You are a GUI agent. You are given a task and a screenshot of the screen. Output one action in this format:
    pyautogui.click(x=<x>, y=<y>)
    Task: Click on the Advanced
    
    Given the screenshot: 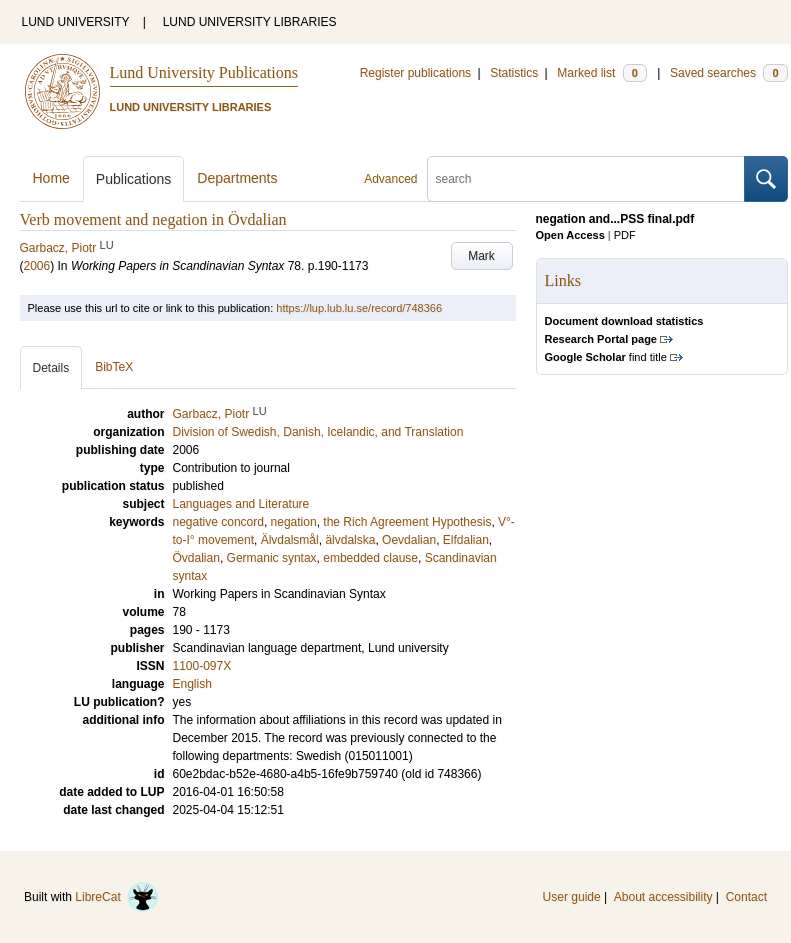 What is the action you would take?
    pyautogui.click(x=390, y=179)
    